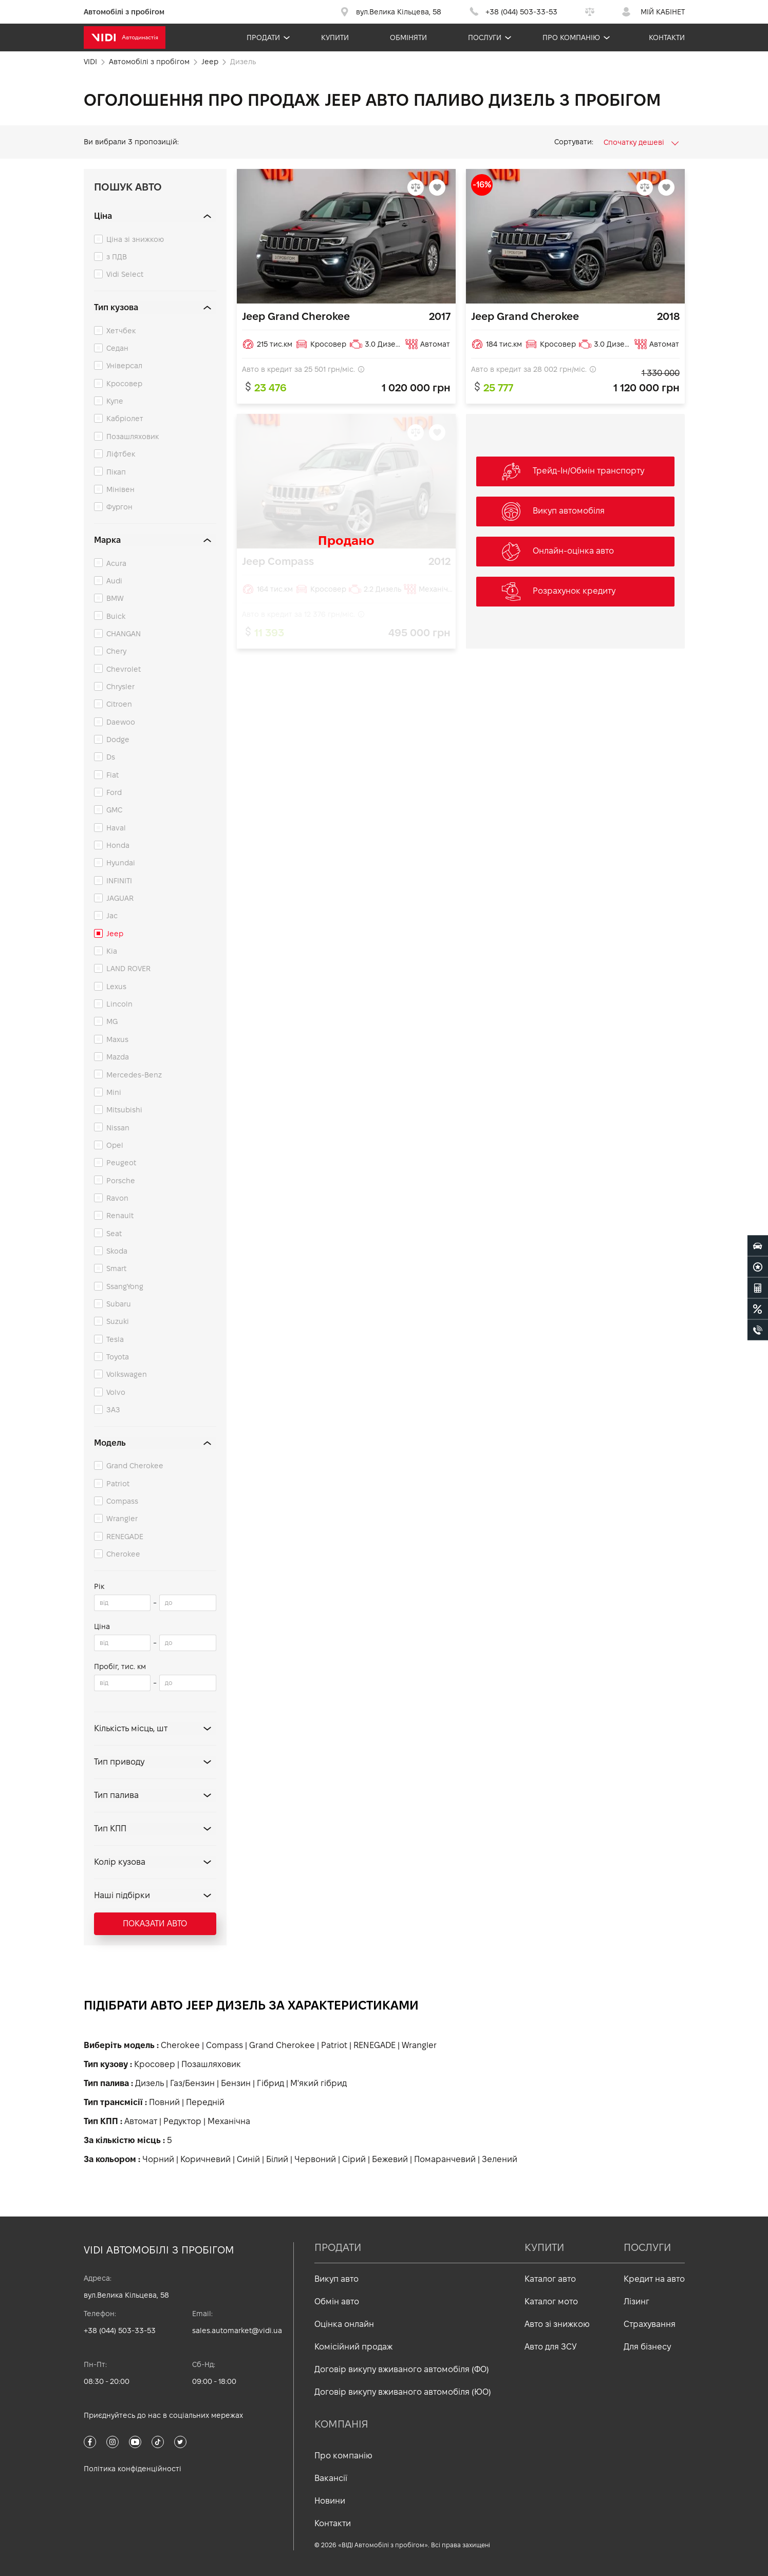 This screenshot has height=2576, width=768. Describe the element at coordinates (390, 2159) in the screenshot. I see `Бежевий` at that location.